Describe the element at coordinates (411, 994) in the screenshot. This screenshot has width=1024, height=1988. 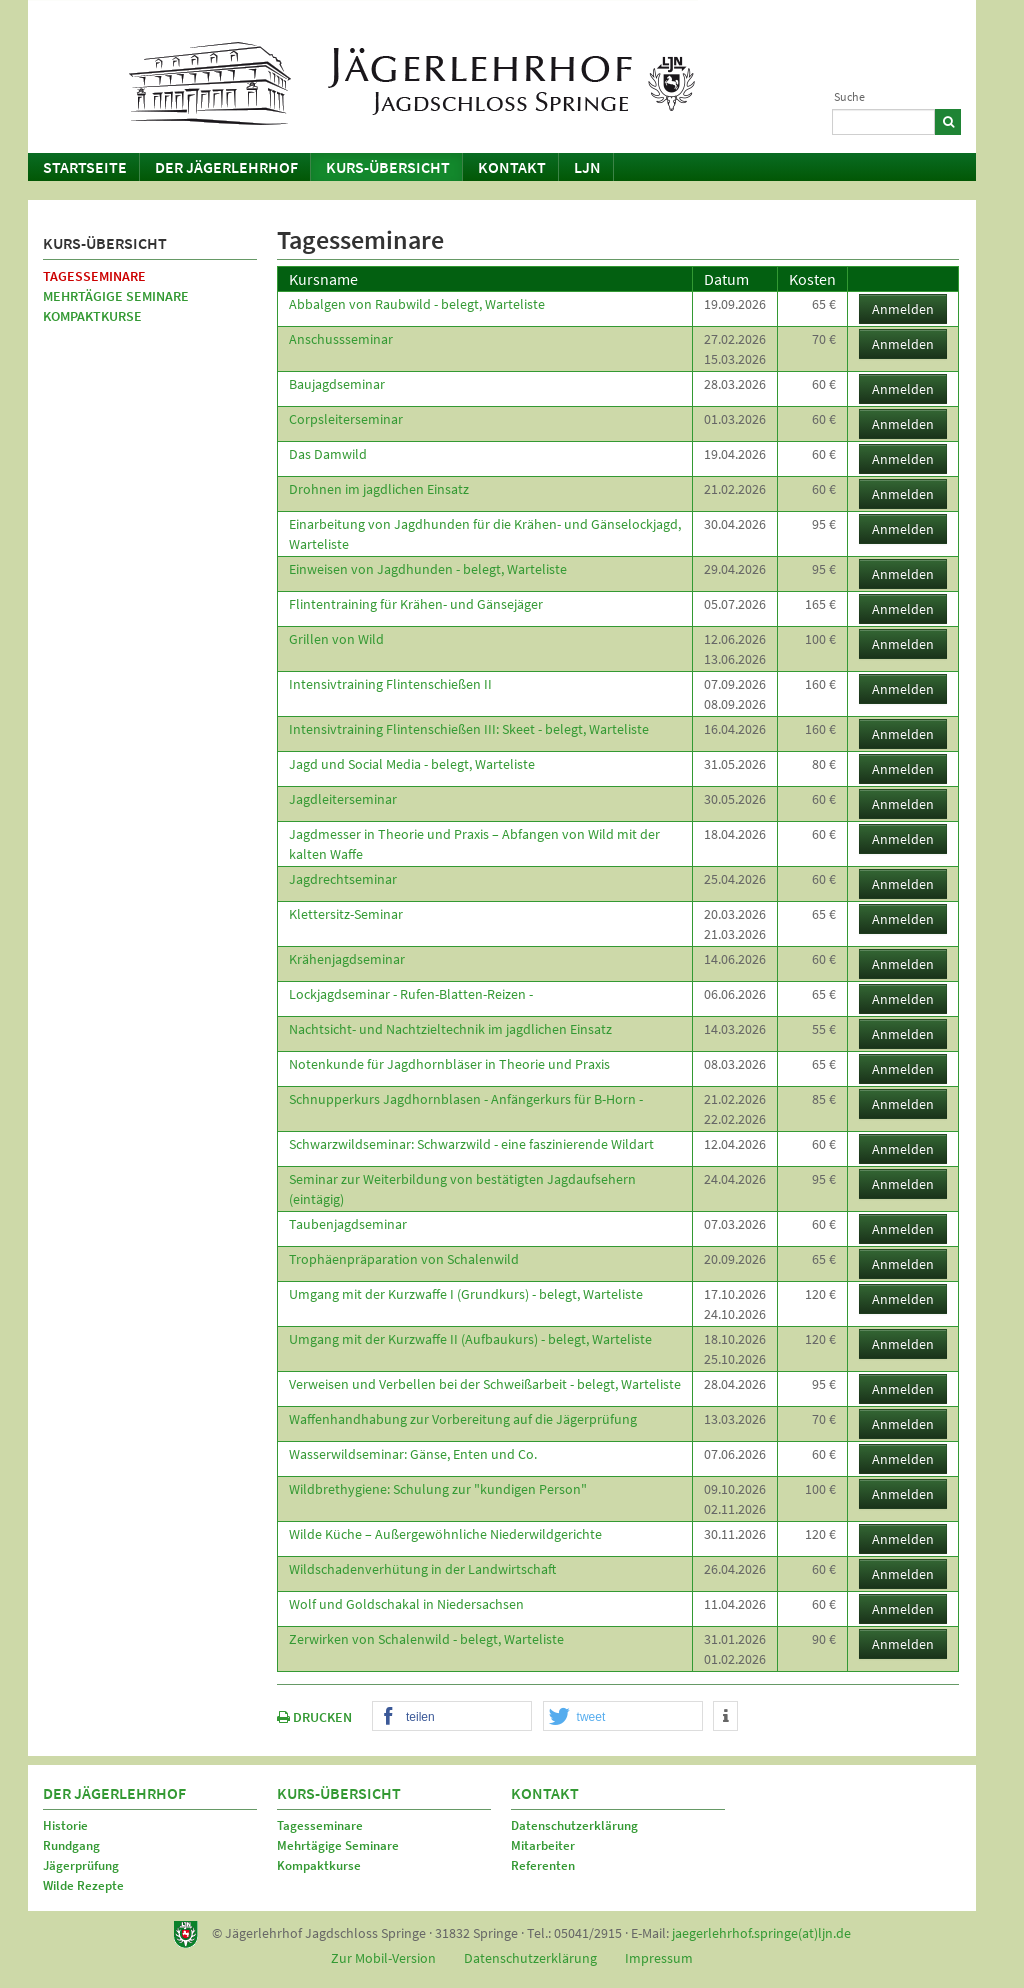
I see `Lockjagdseminar - Rufen-Blatten-Reizen -` at that location.